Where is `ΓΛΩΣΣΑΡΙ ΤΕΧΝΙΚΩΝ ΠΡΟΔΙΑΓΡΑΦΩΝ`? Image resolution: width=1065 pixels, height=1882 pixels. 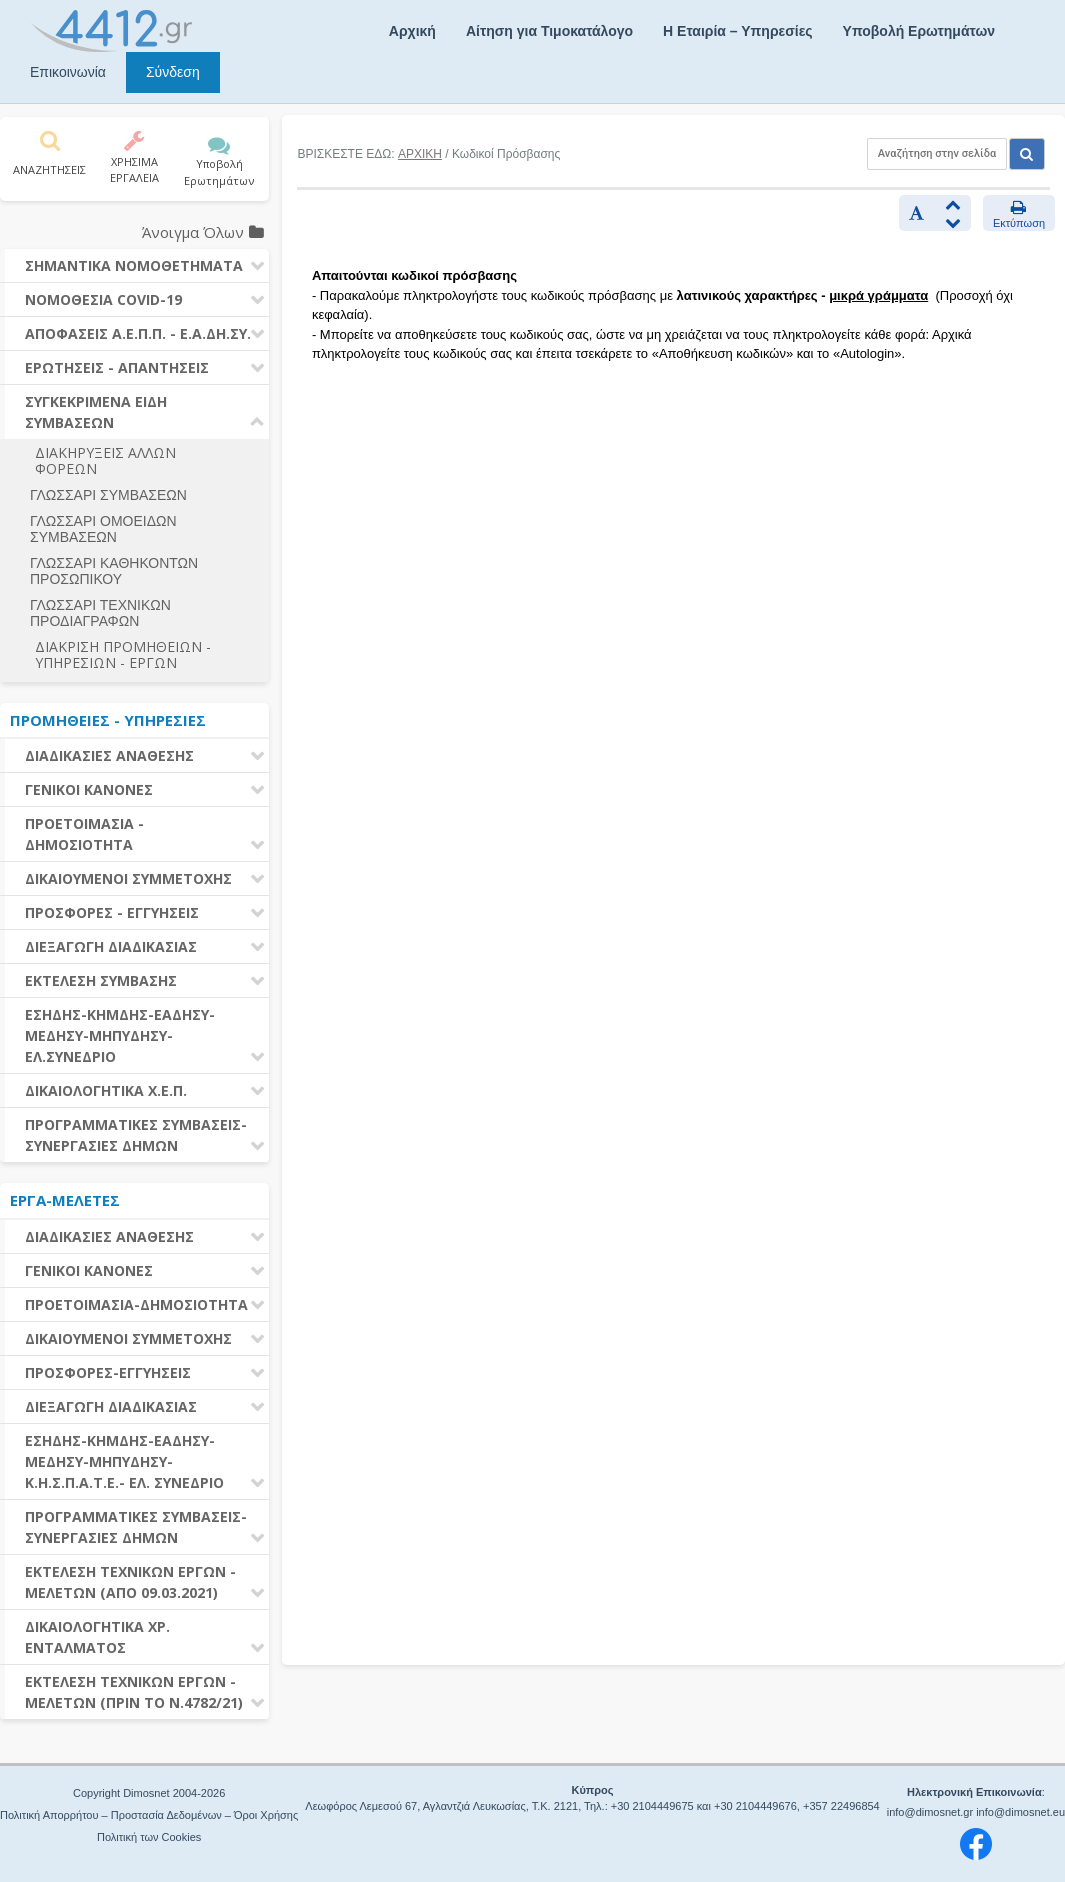
ΓΛΩΣΣΑΡΙ ΤΕΧΝΙΚΩΝ ΠΡΟΔΙΑΓΡΑΦΩΝ is located at coordinates (100, 613).